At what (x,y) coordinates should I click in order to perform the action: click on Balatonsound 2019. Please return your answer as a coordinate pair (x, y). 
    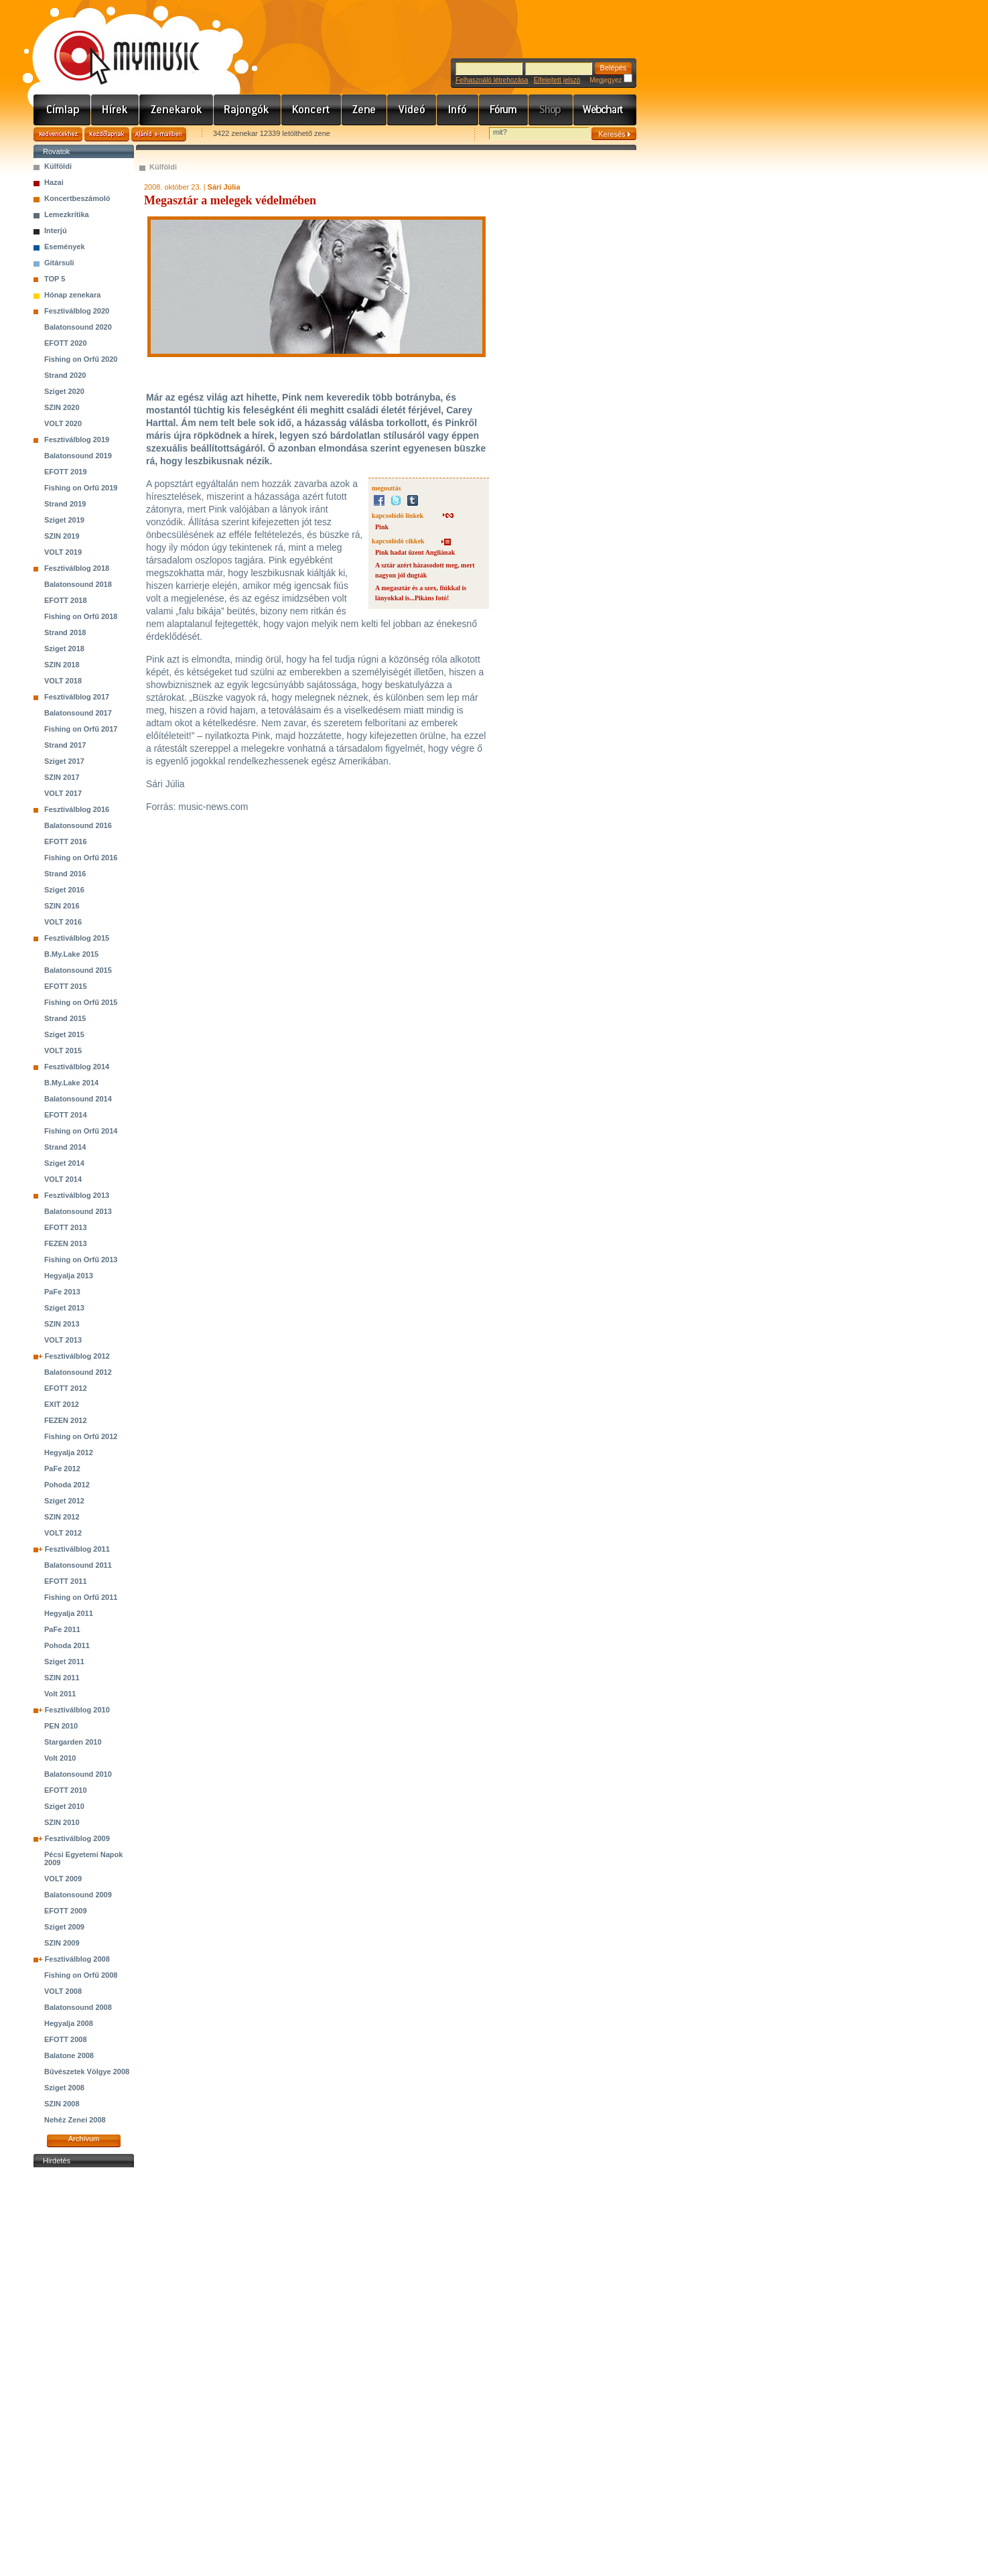
    Looking at the image, I should click on (78, 456).